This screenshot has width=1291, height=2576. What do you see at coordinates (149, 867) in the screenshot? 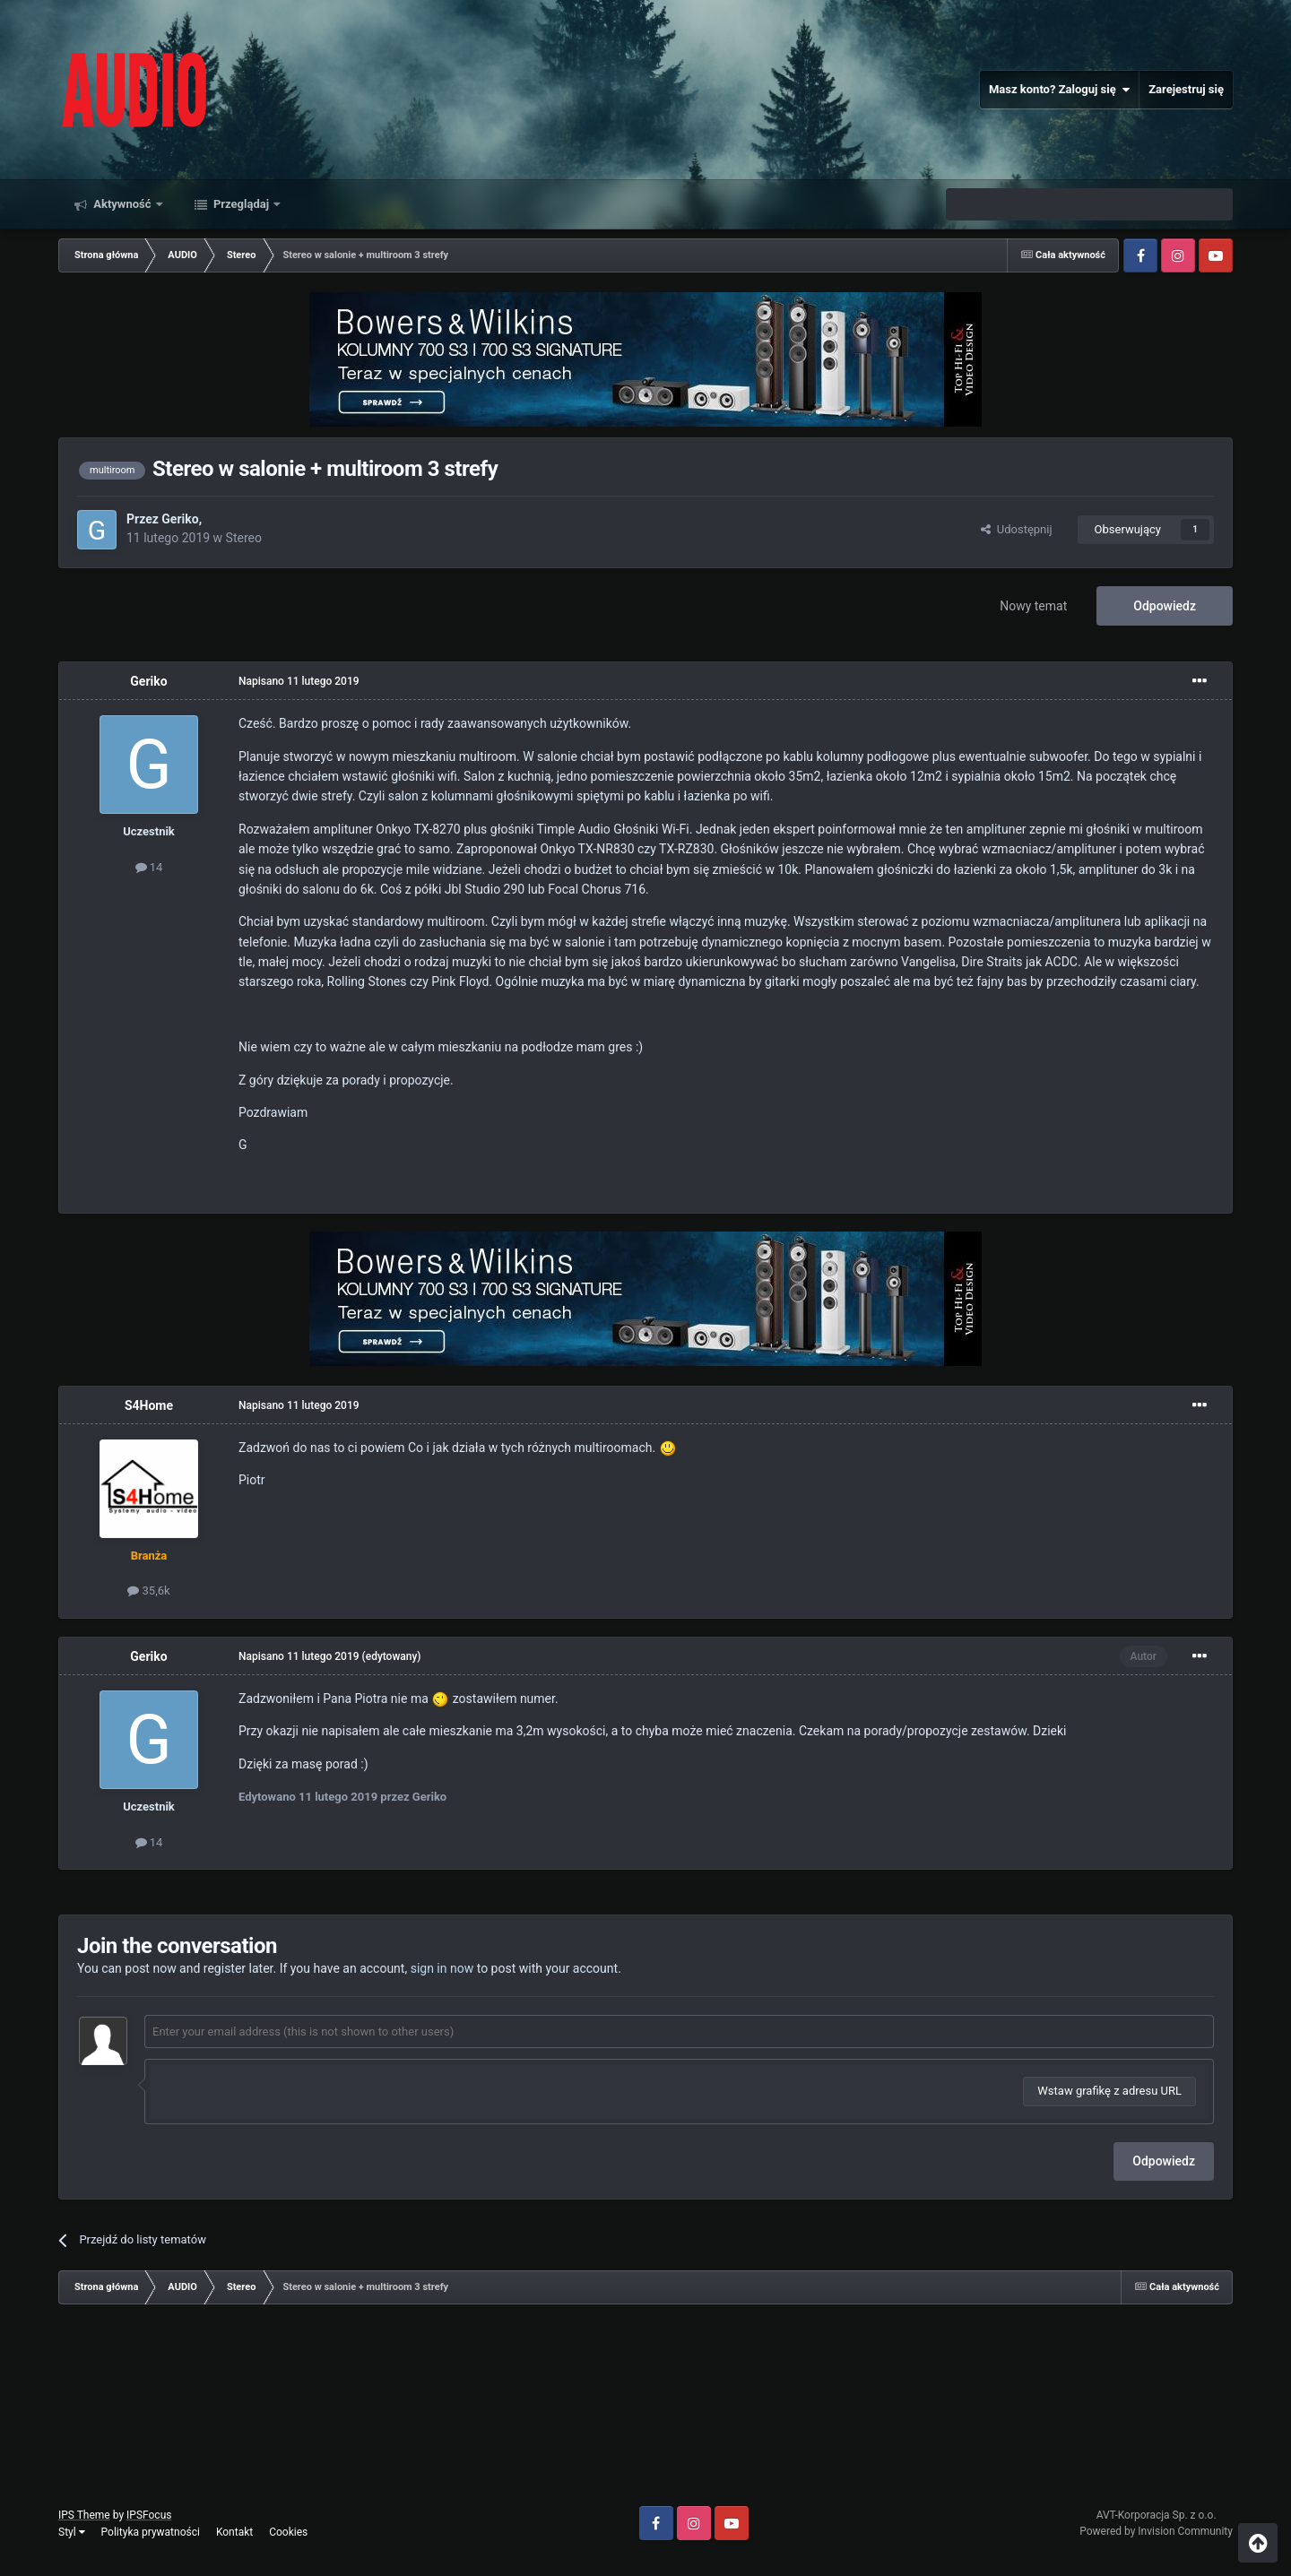
I see `14` at bounding box center [149, 867].